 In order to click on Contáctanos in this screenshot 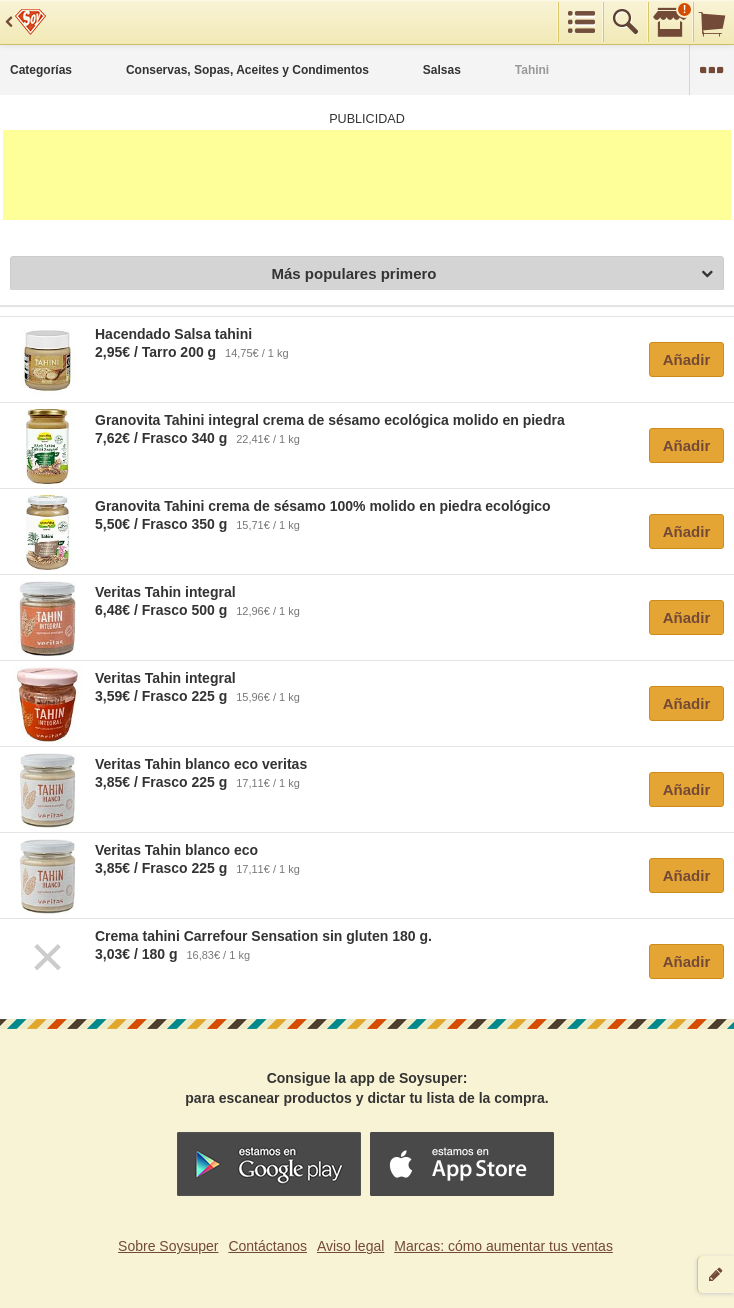, I will do `click(267, 1246)`.